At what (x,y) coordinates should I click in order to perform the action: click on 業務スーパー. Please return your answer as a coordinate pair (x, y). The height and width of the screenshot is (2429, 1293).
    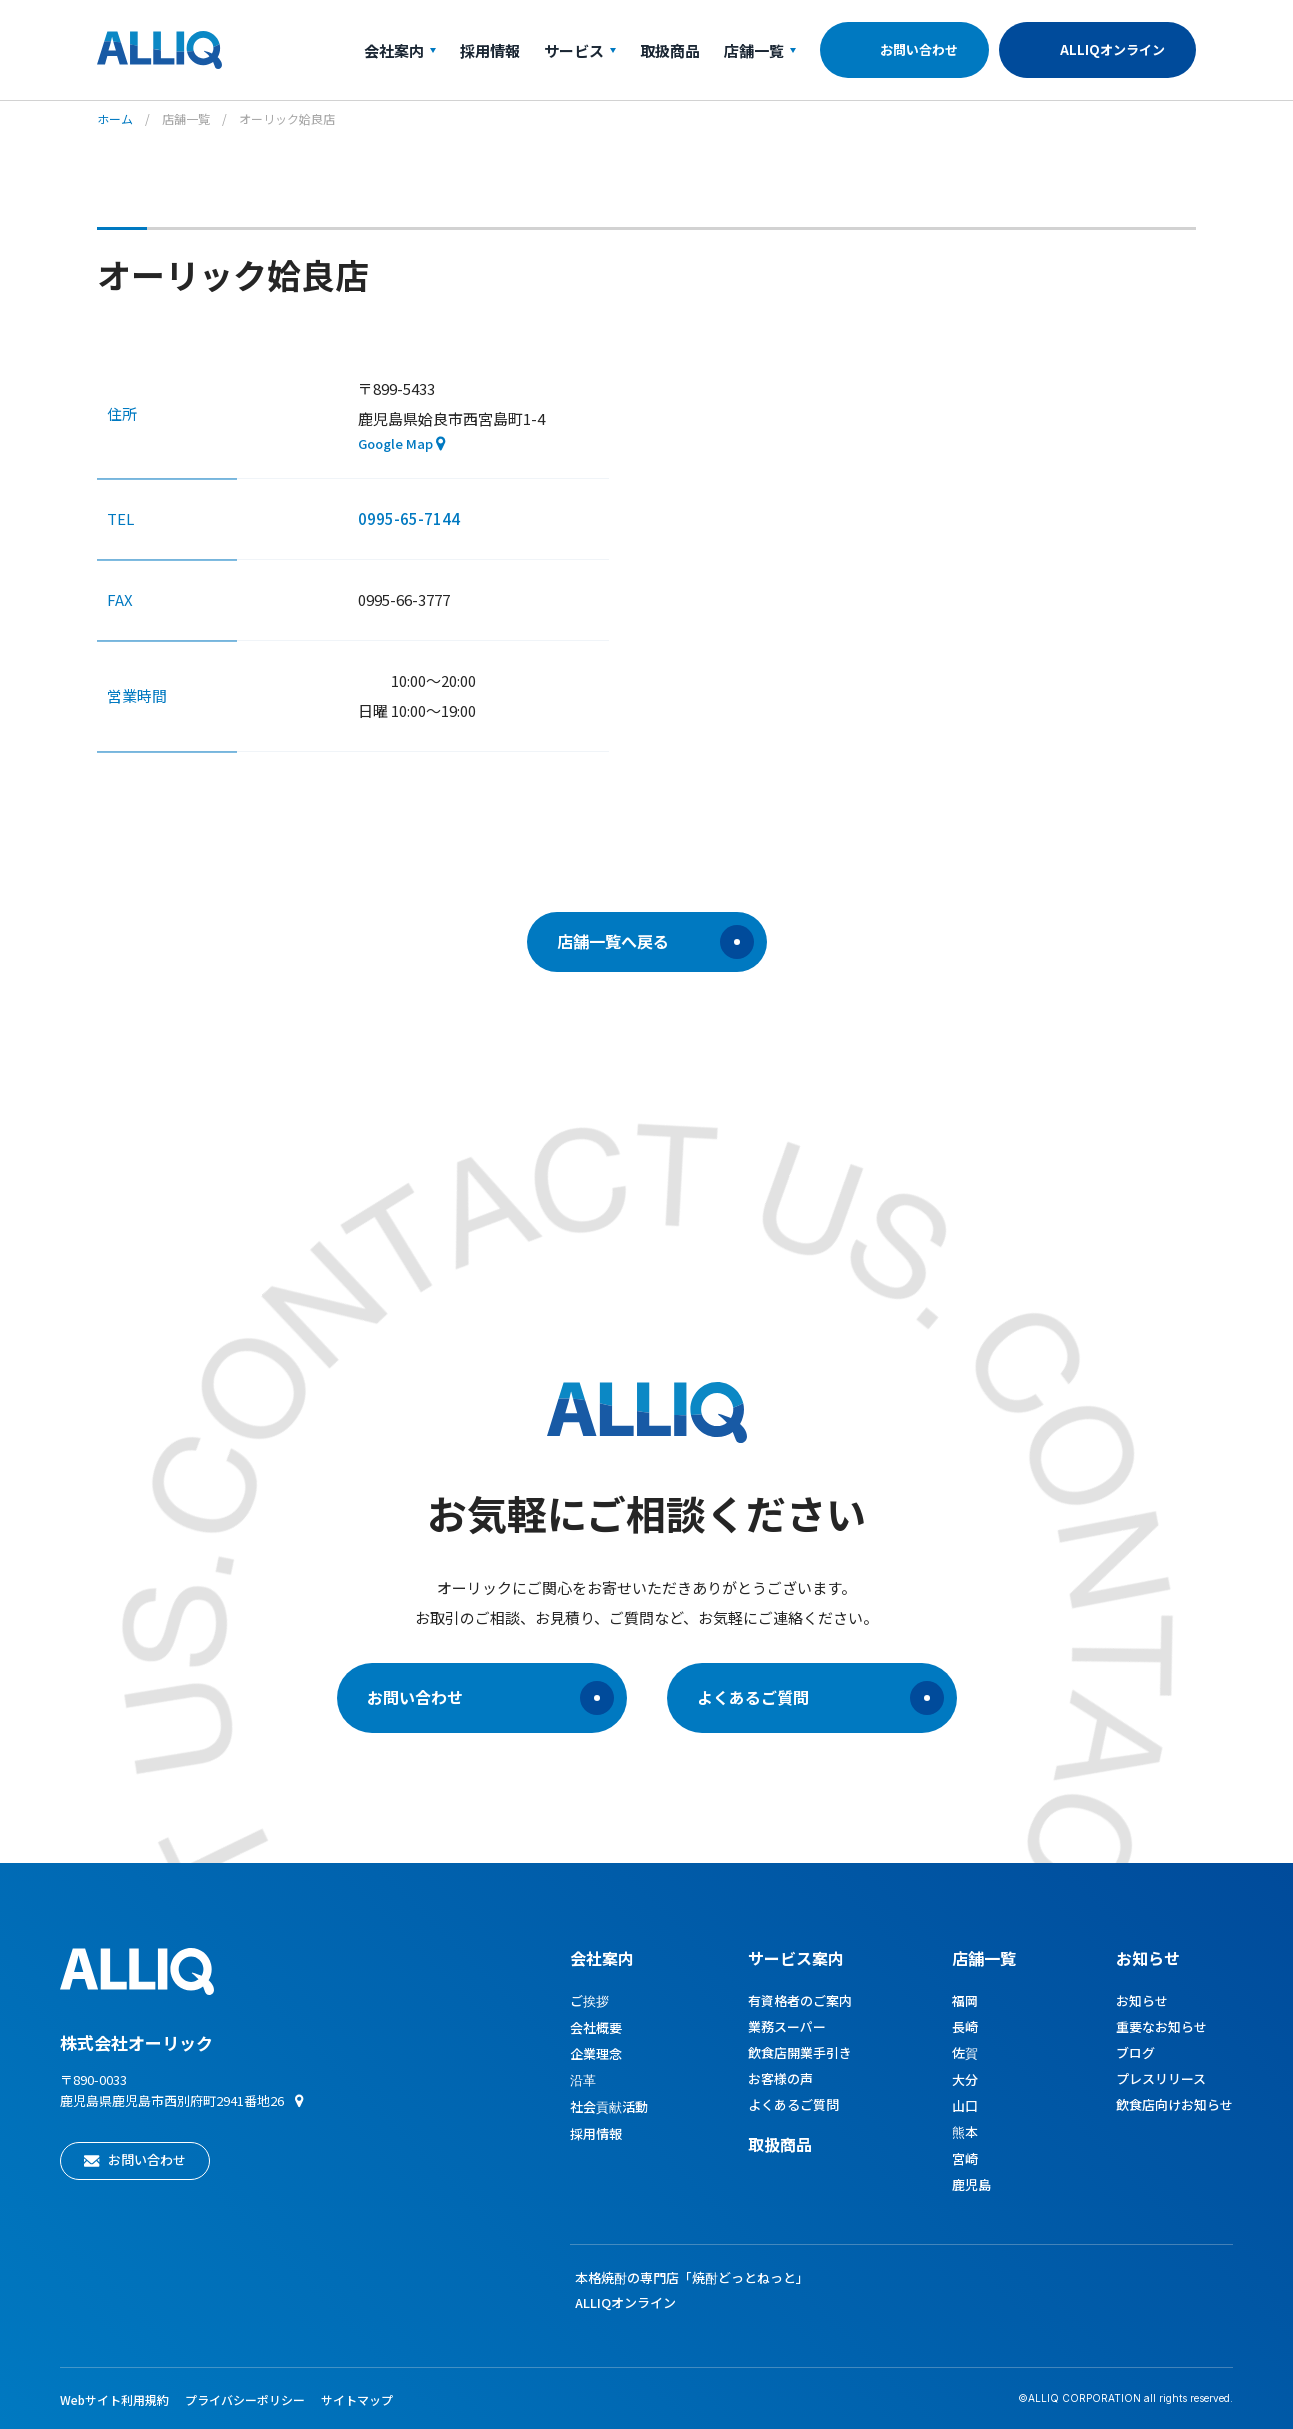
    Looking at the image, I should click on (787, 2026).